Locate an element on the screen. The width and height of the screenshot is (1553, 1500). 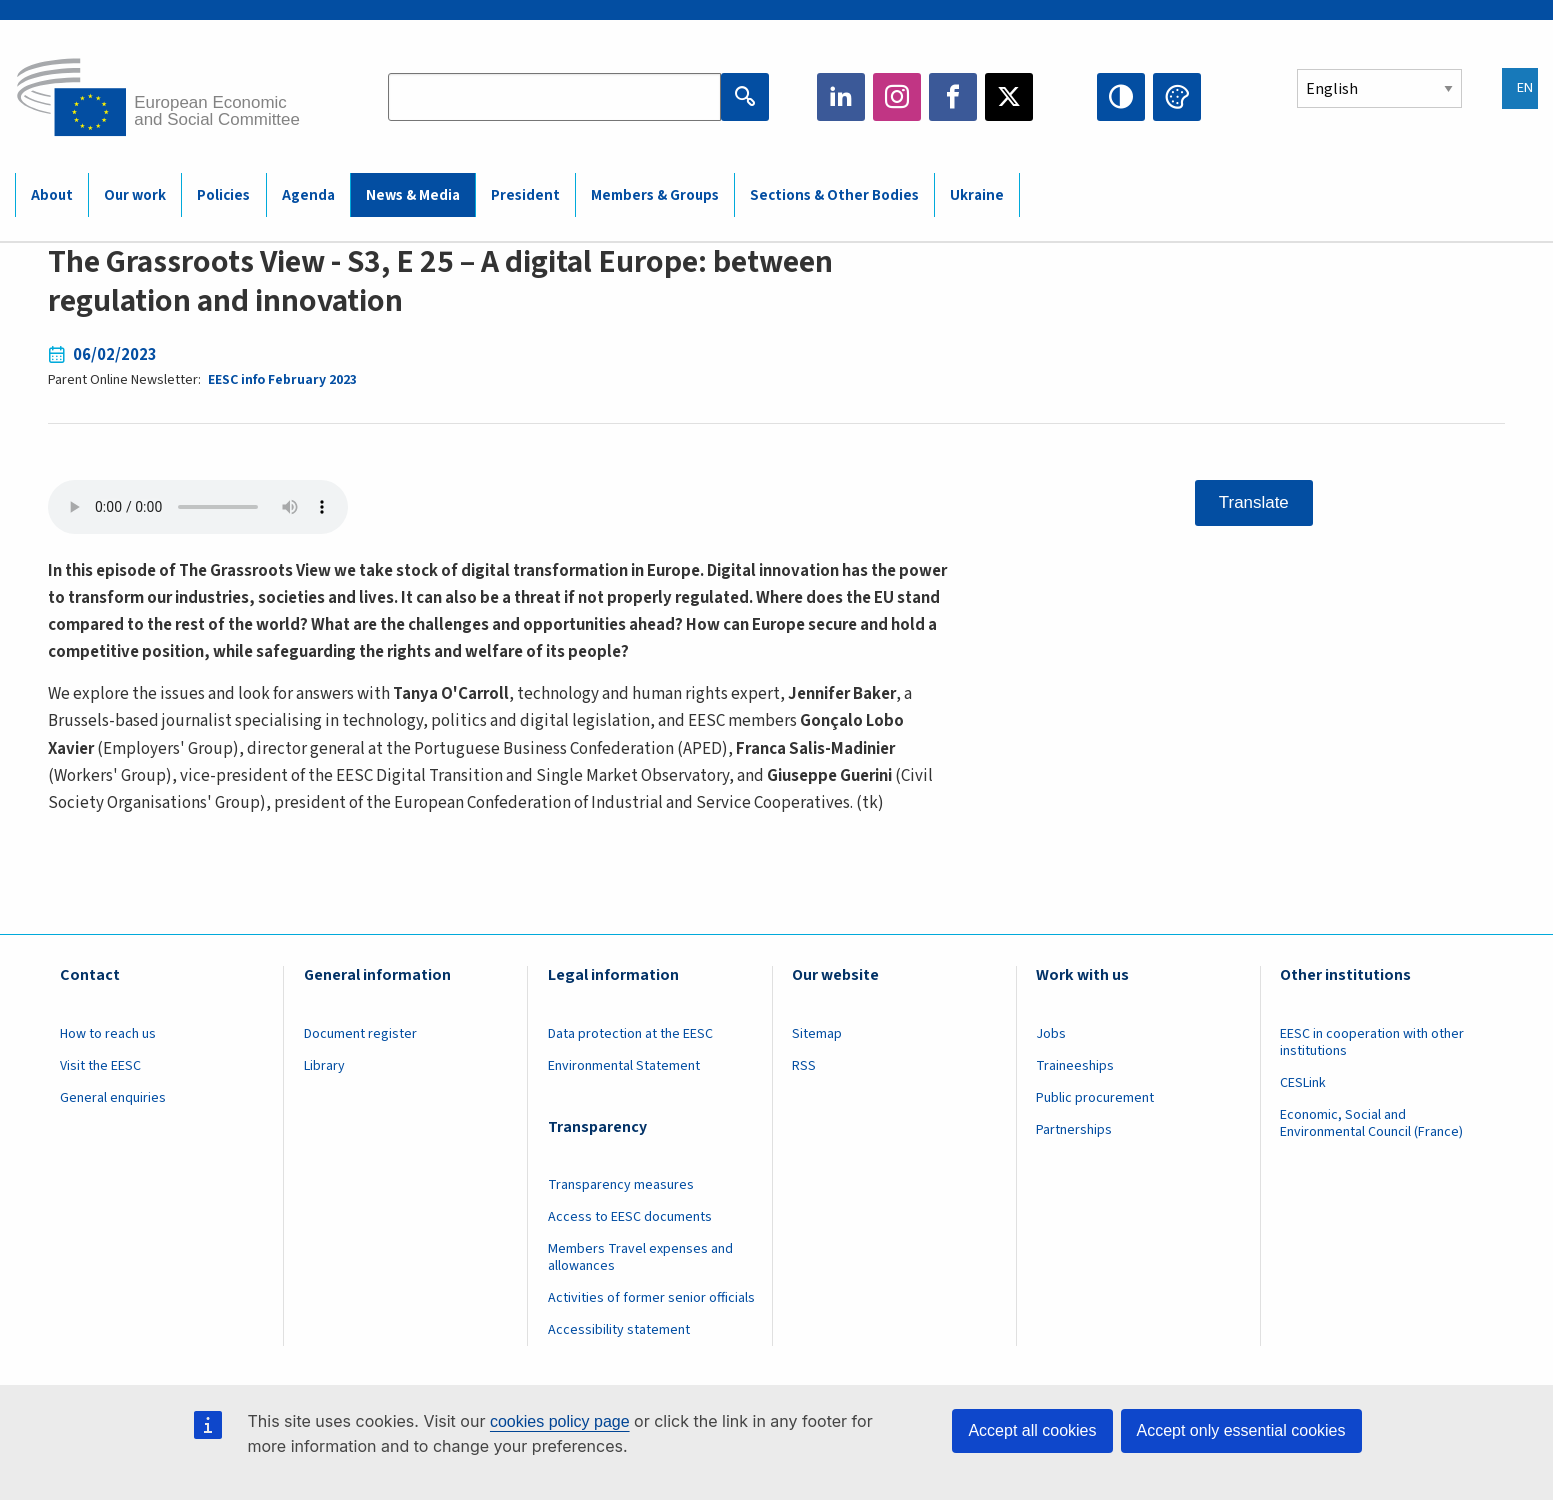
Economic, Social and Environmental Council (France) is located at coordinates (1373, 1123).